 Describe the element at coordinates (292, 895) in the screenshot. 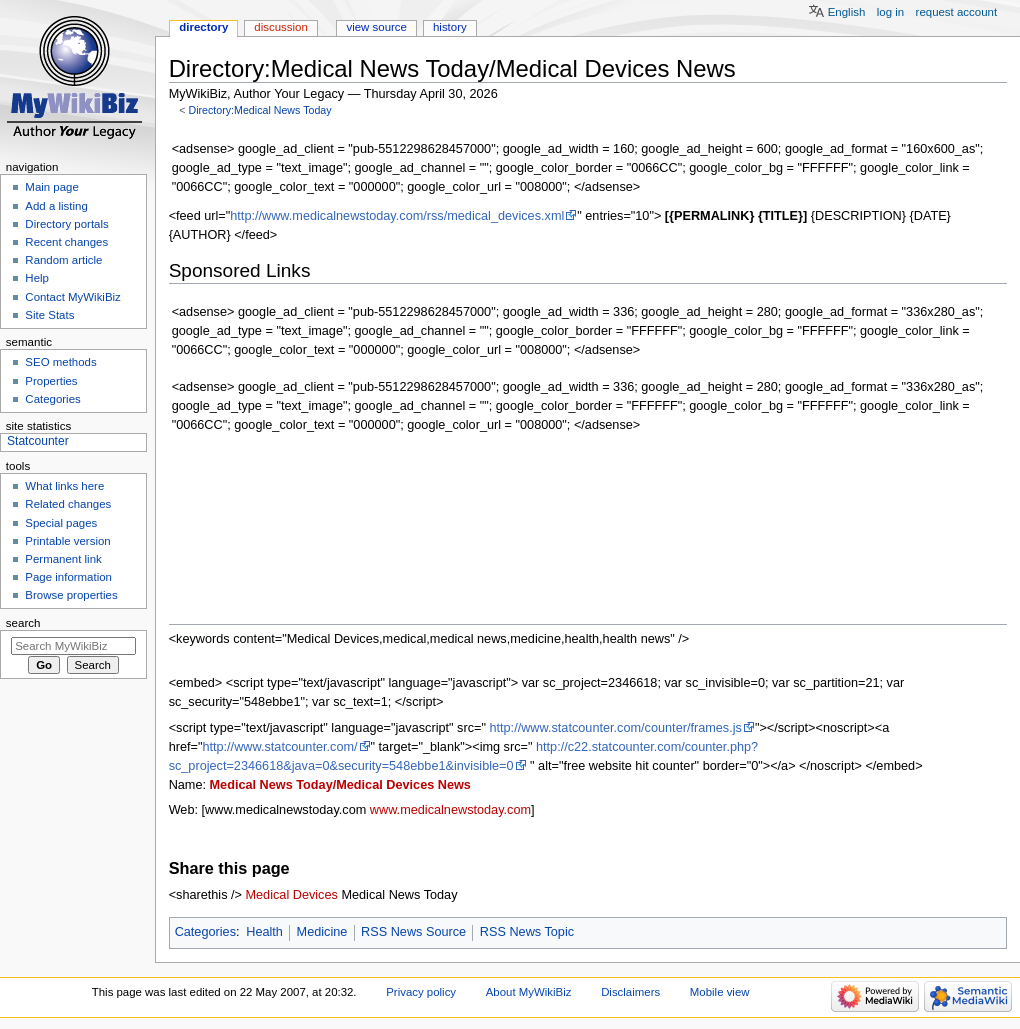

I see `Medical Devices` at that location.